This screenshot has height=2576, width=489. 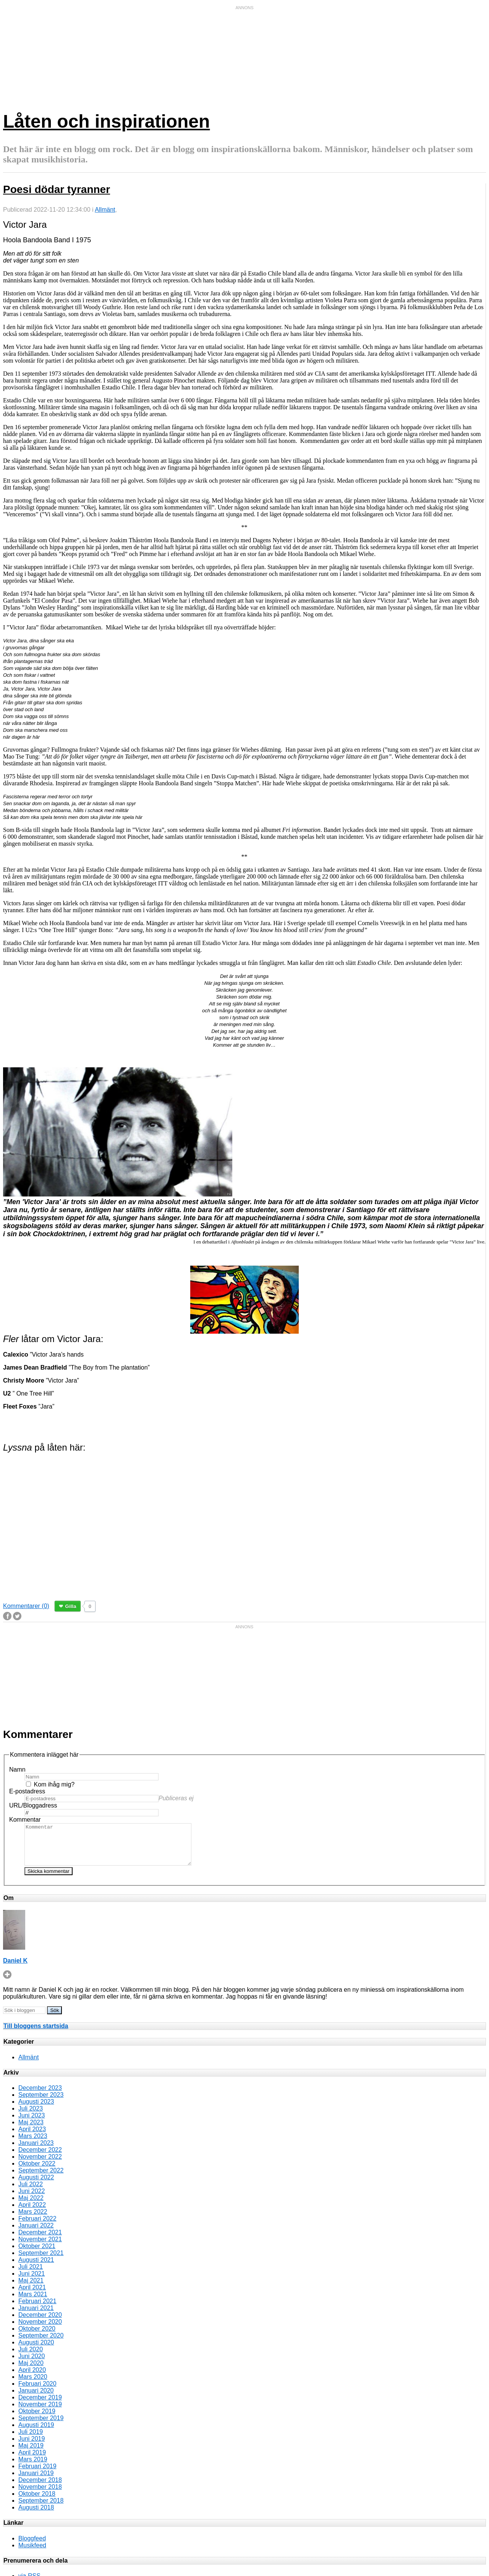 I want to click on Augusti 2023, so click(x=36, y=2109).